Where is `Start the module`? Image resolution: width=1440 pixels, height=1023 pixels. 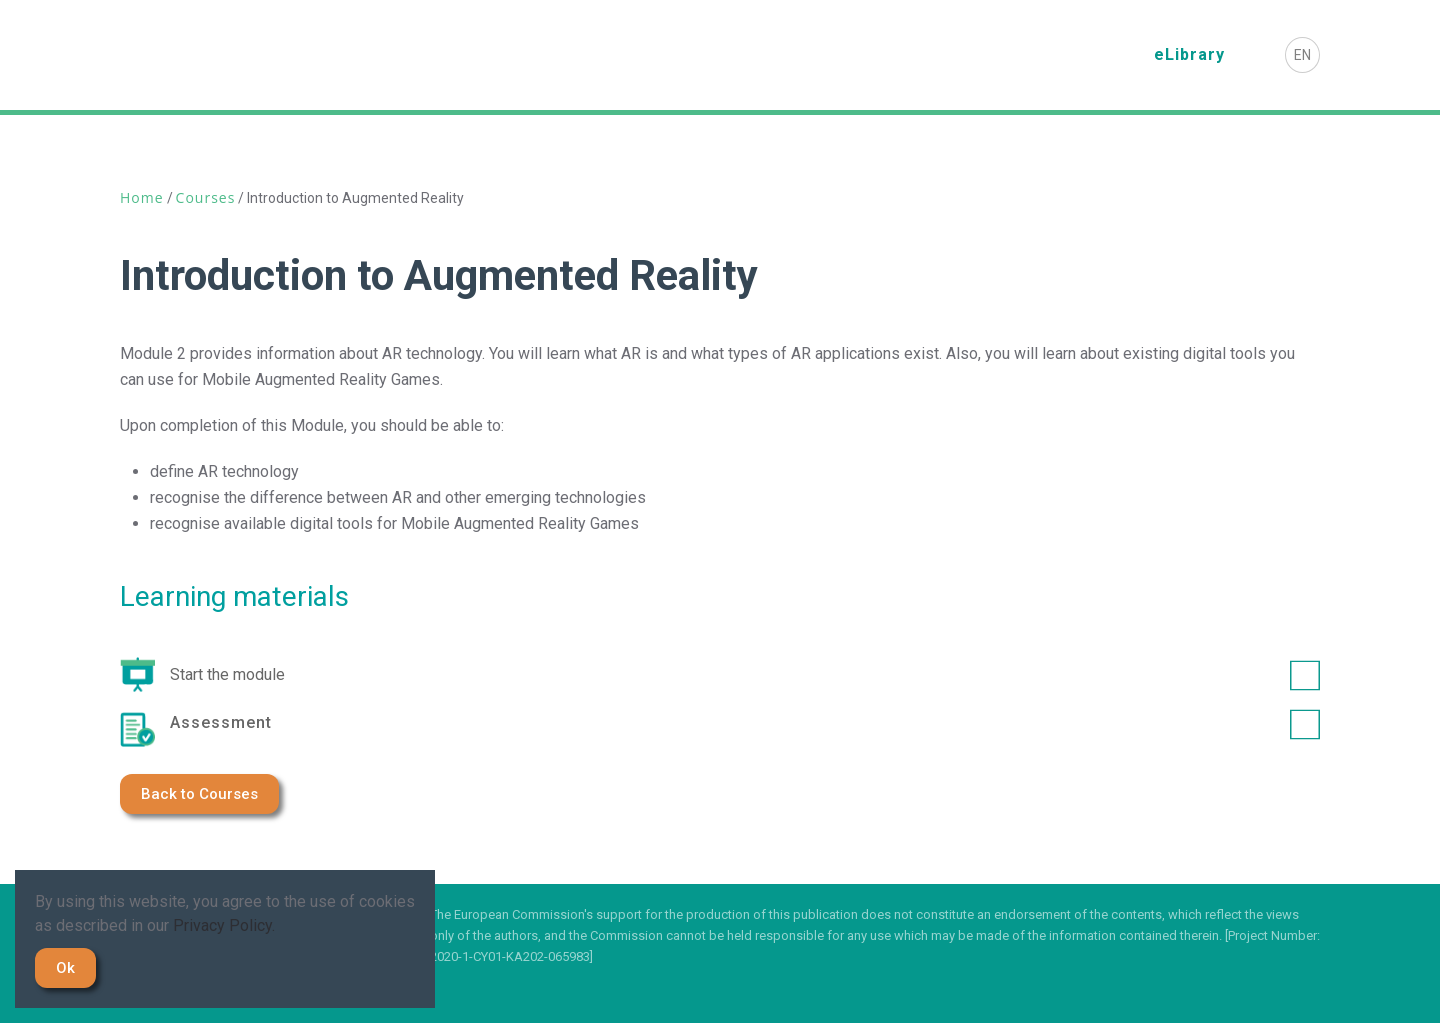 Start the module is located at coordinates (745, 674).